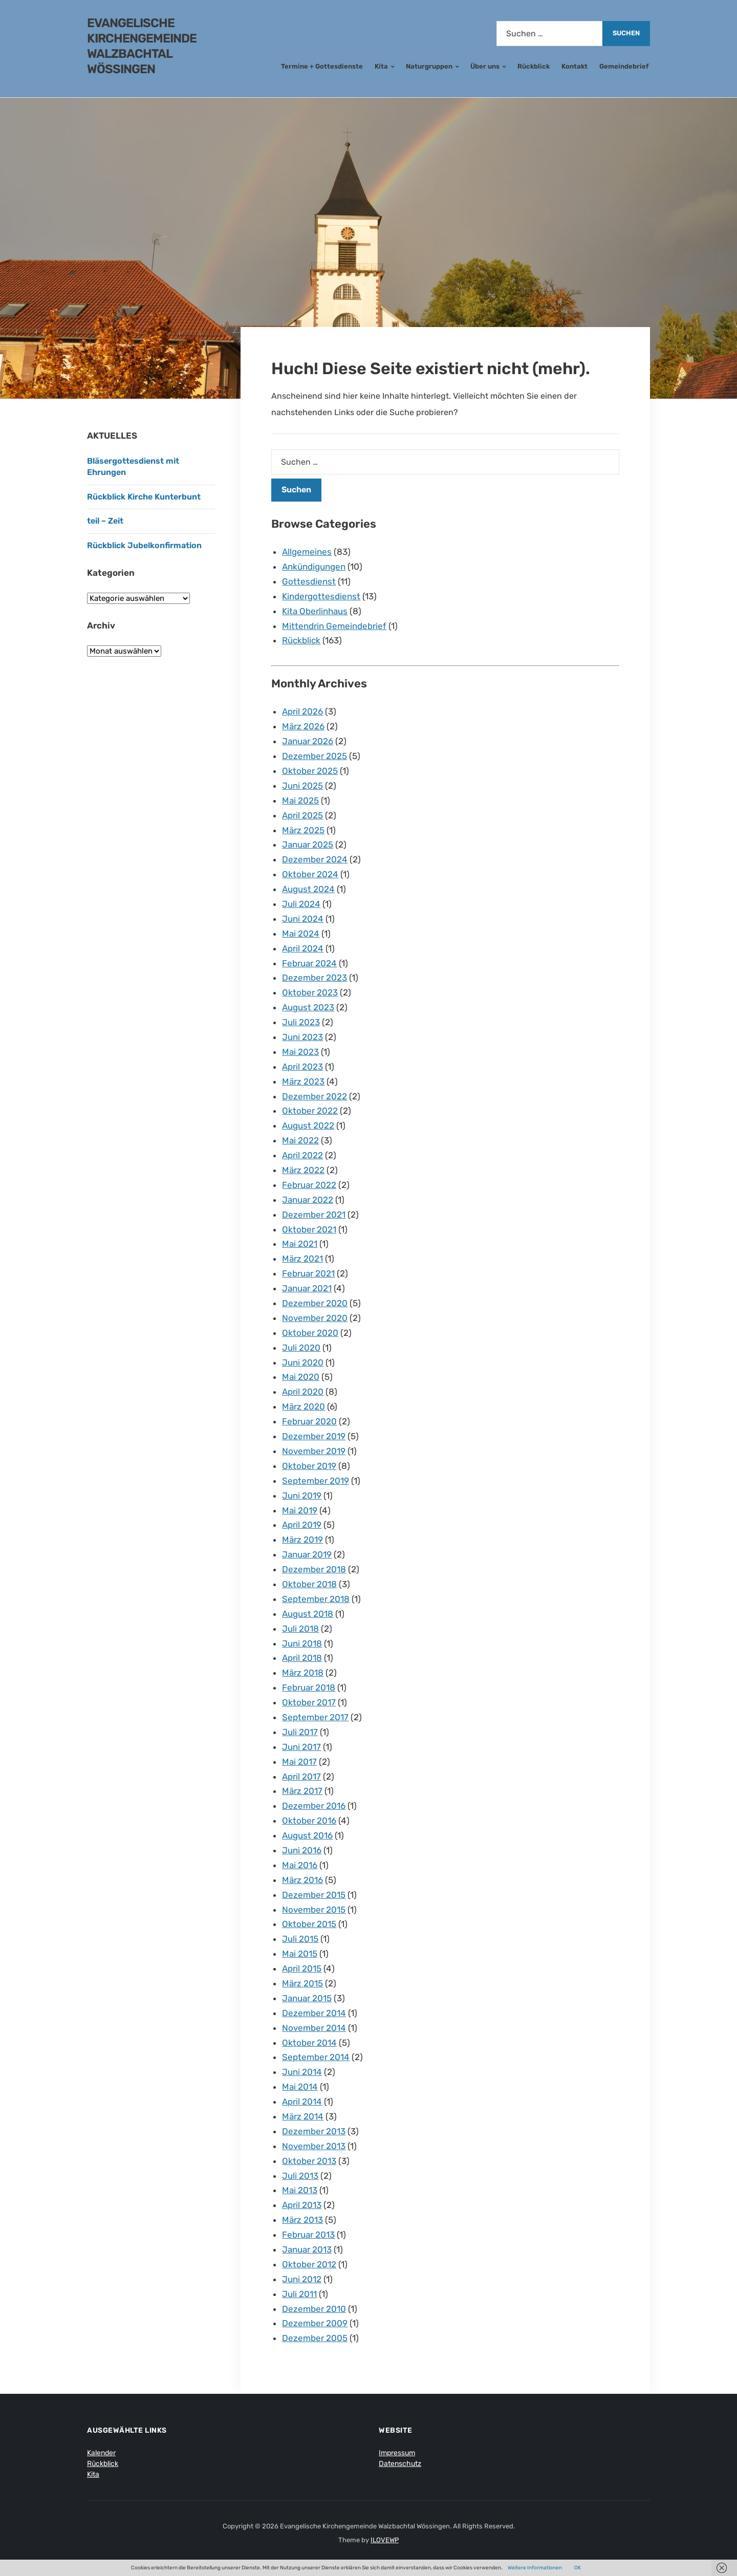 Image resolution: width=737 pixels, height=2576 pixels. What do you see at coordinates (308, 1687) in the screenshot?
I see `Februar 2018` at bounding box center [308, 1687].